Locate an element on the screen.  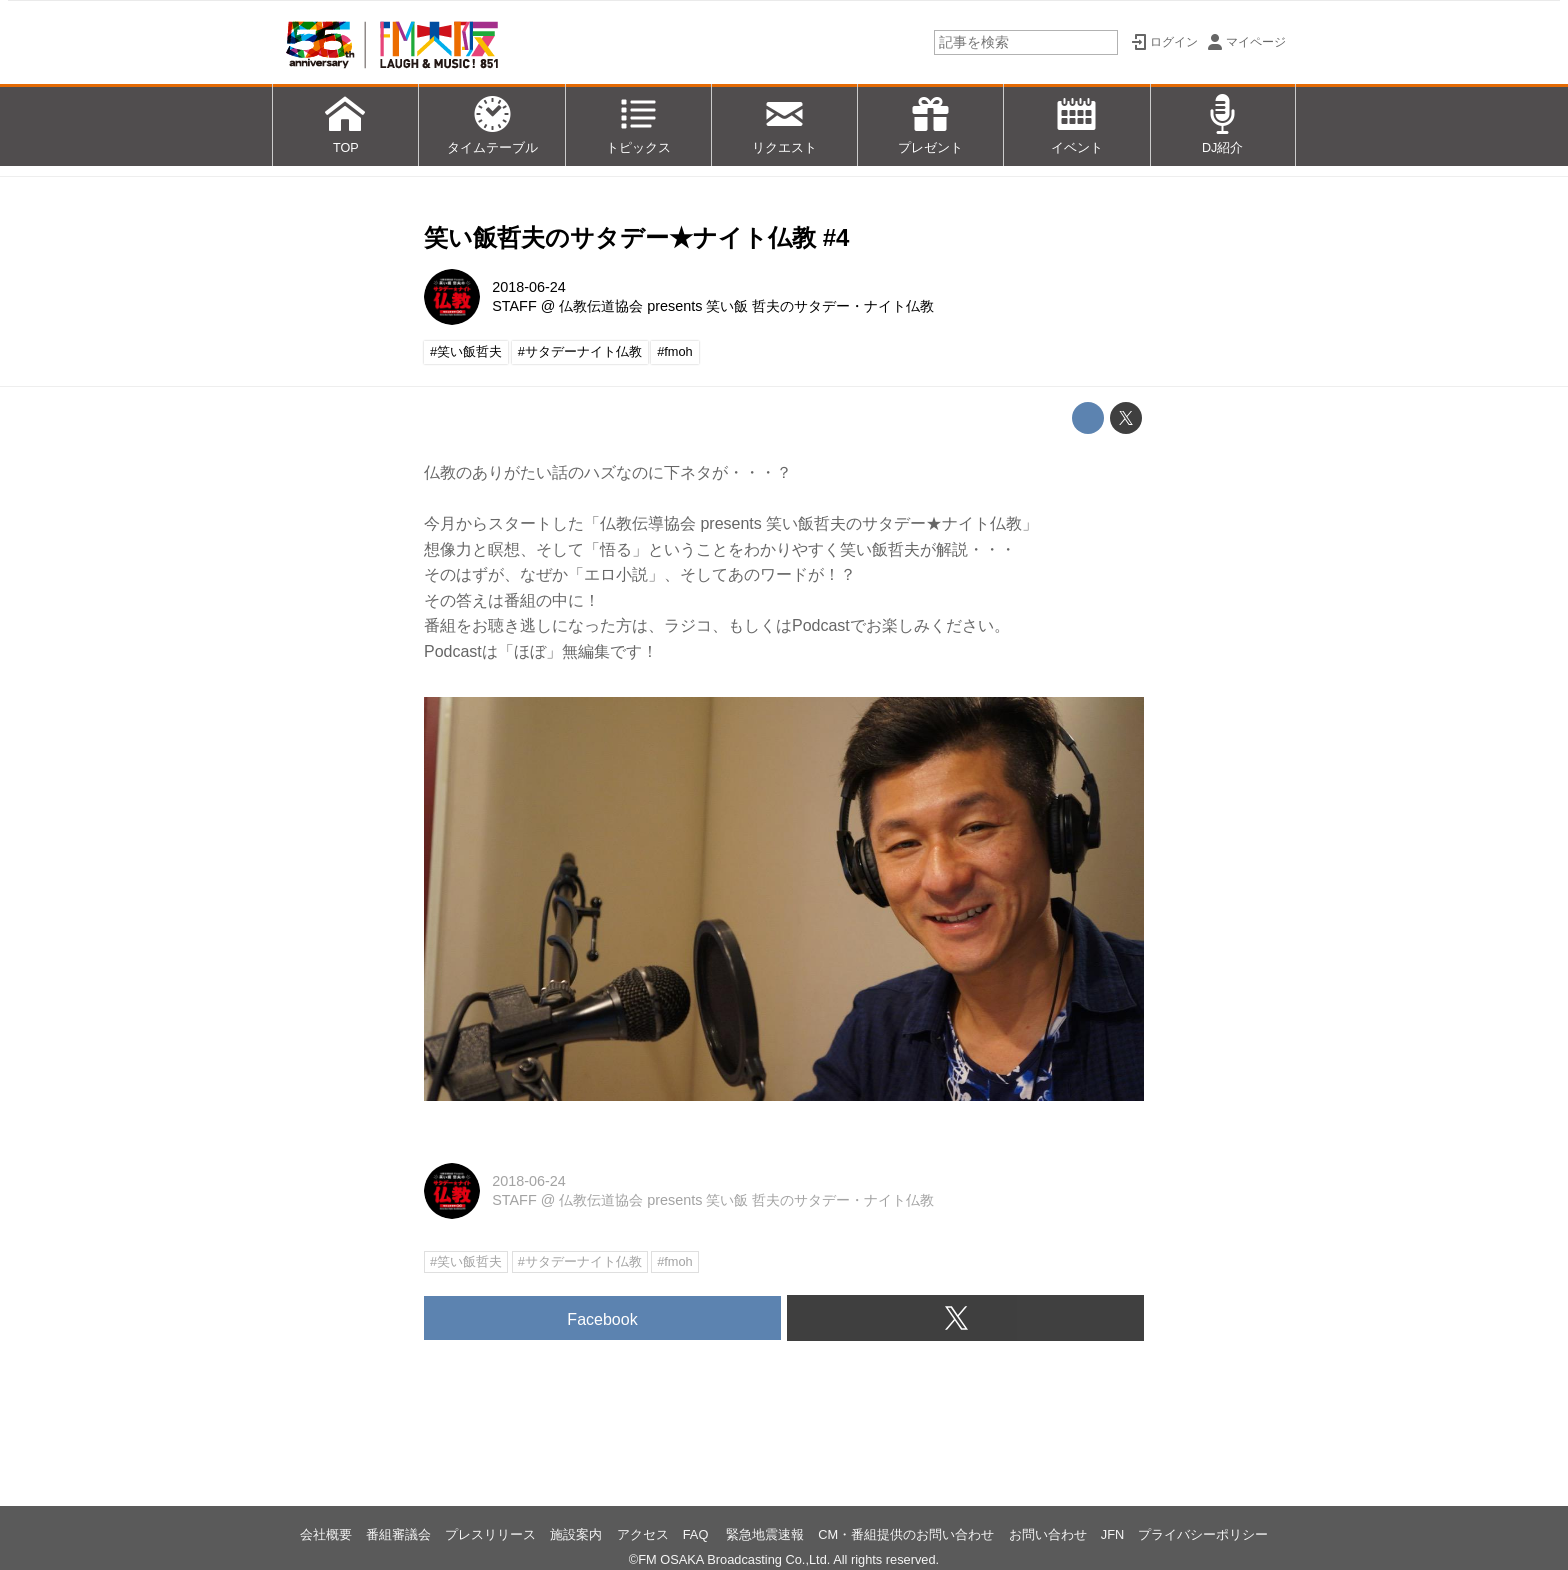
プライバシーポリシー is located at coordinates (1203, 1534).